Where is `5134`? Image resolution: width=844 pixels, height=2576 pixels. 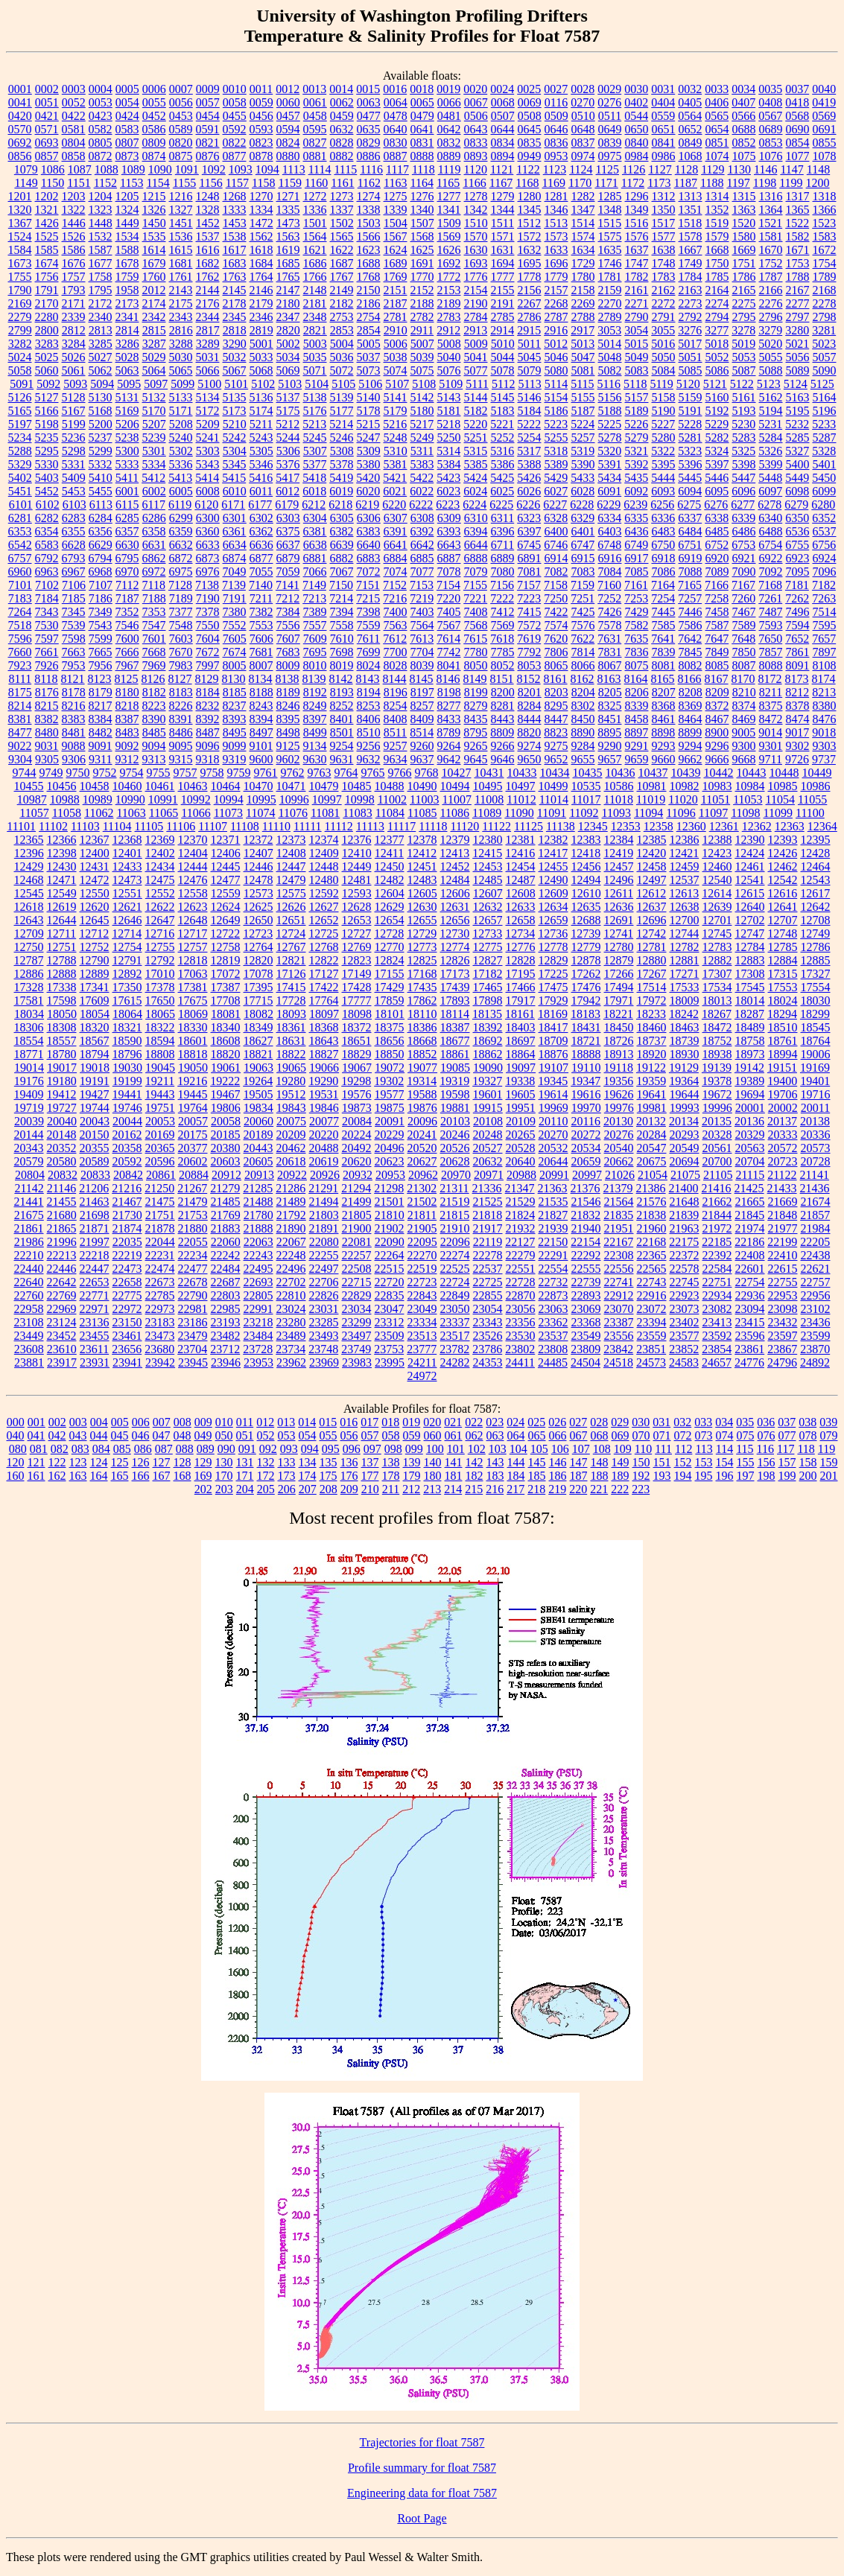
5134 is located at coordinates (208, 397).